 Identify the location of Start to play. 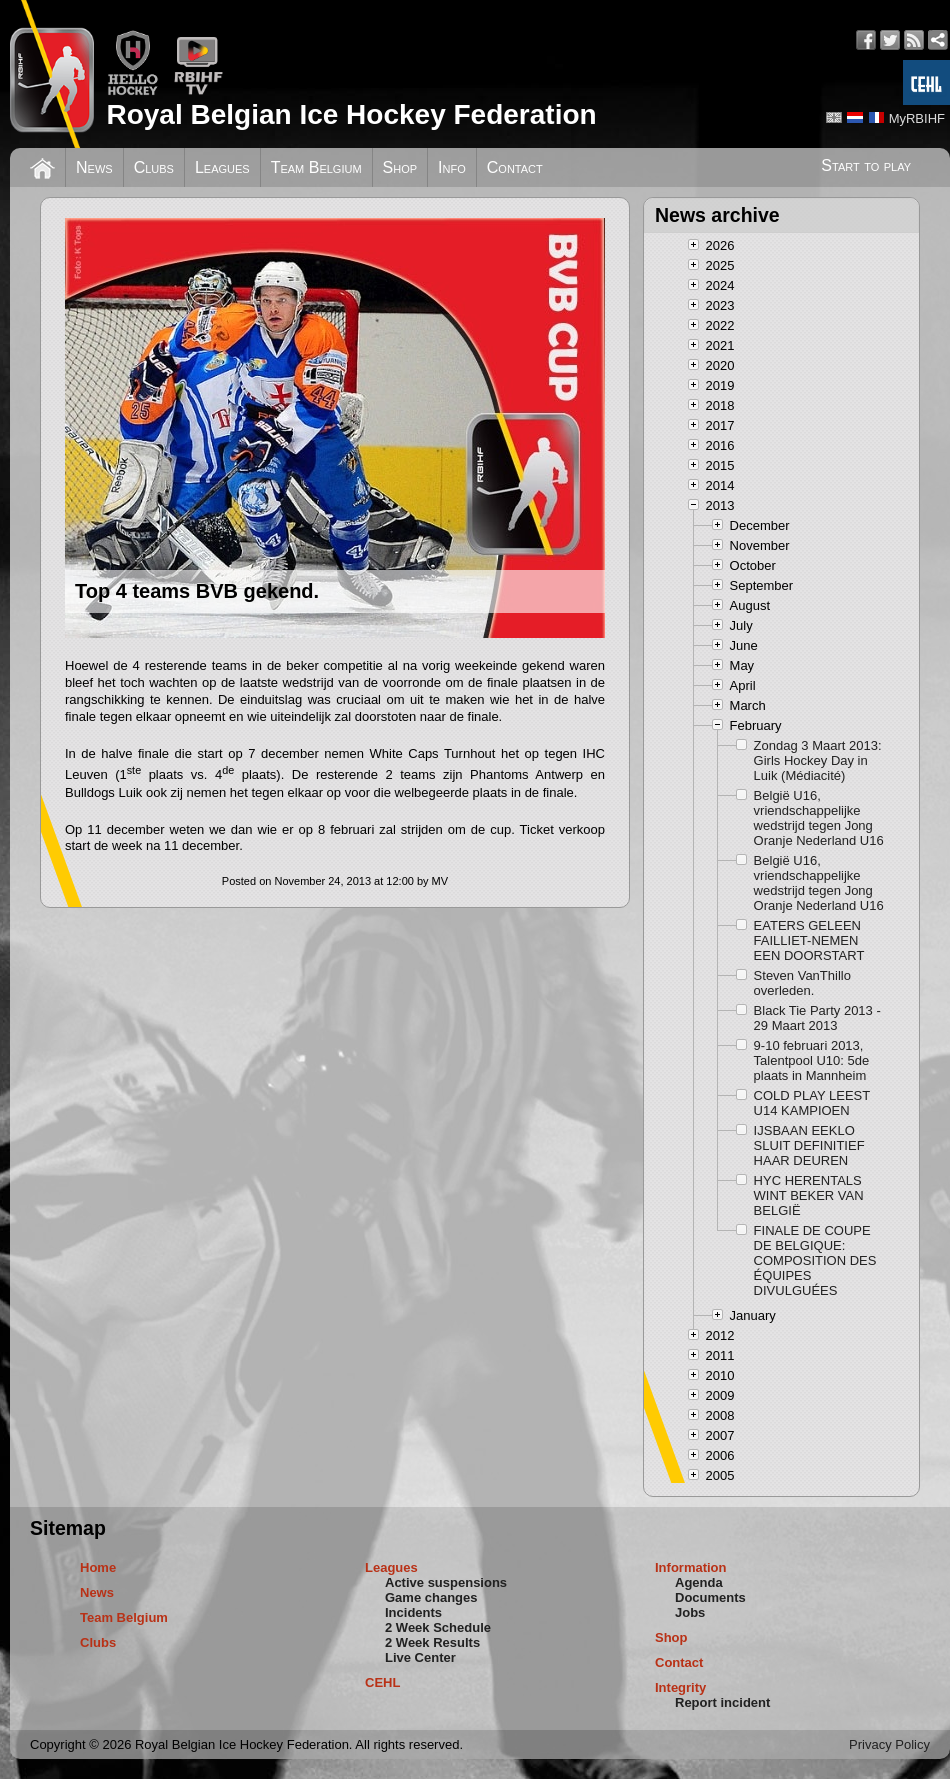
(866, 165).